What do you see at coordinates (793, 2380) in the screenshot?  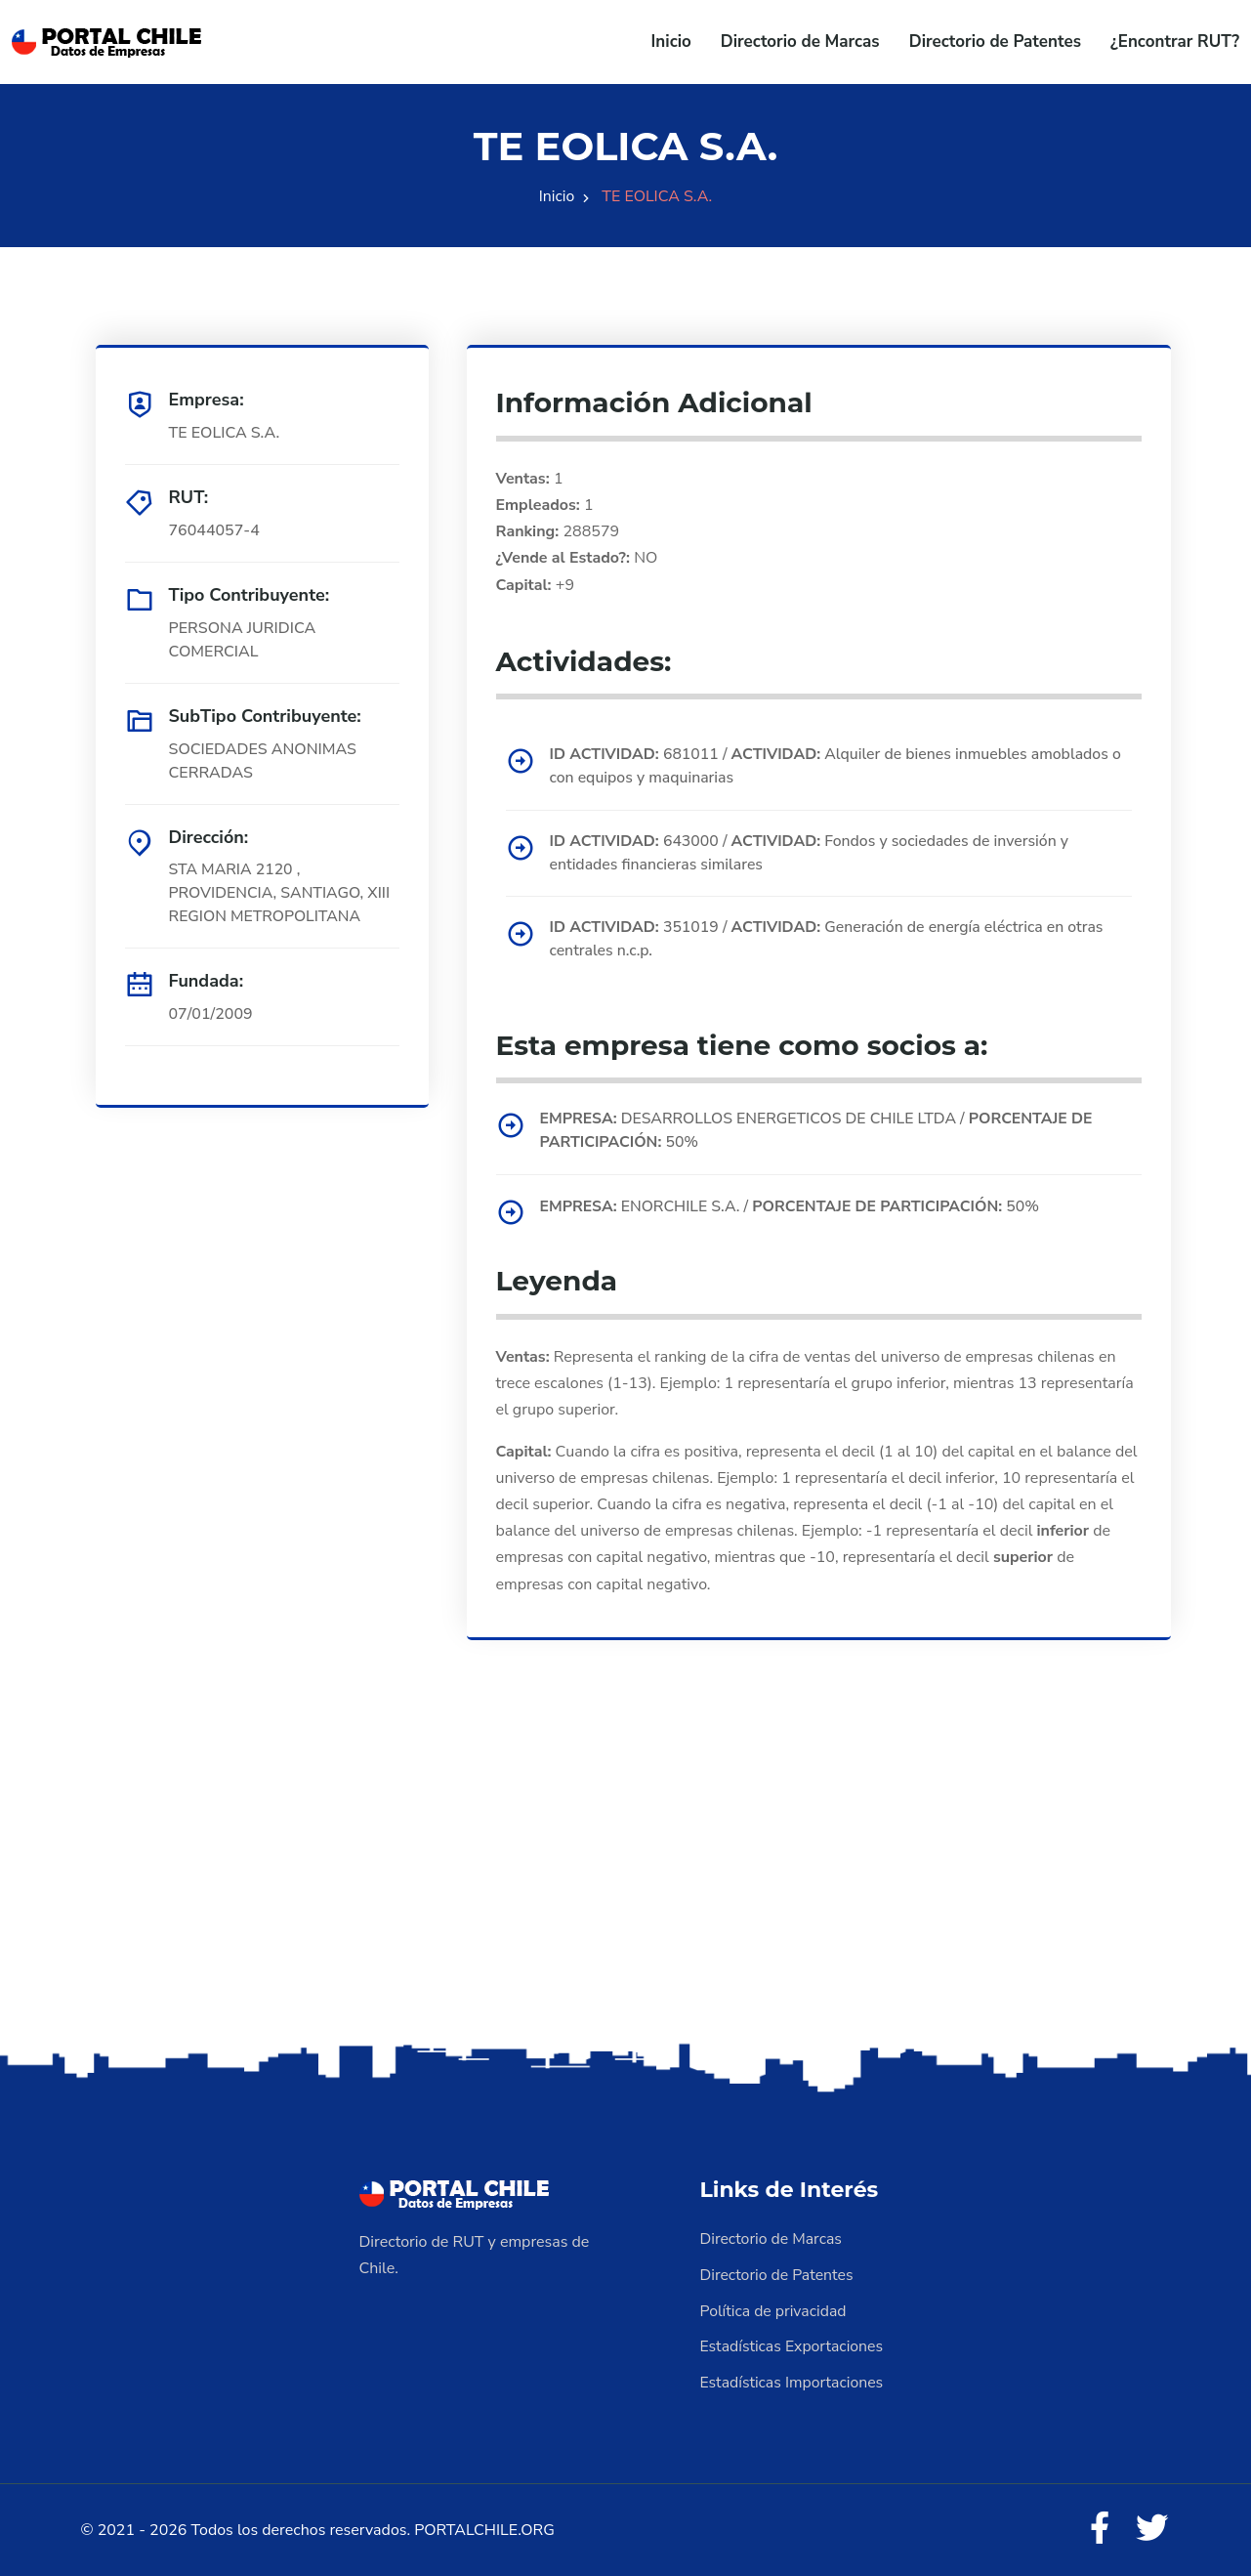 I see `Estadísticas Importaciones` at bounding box center [793, 2380].